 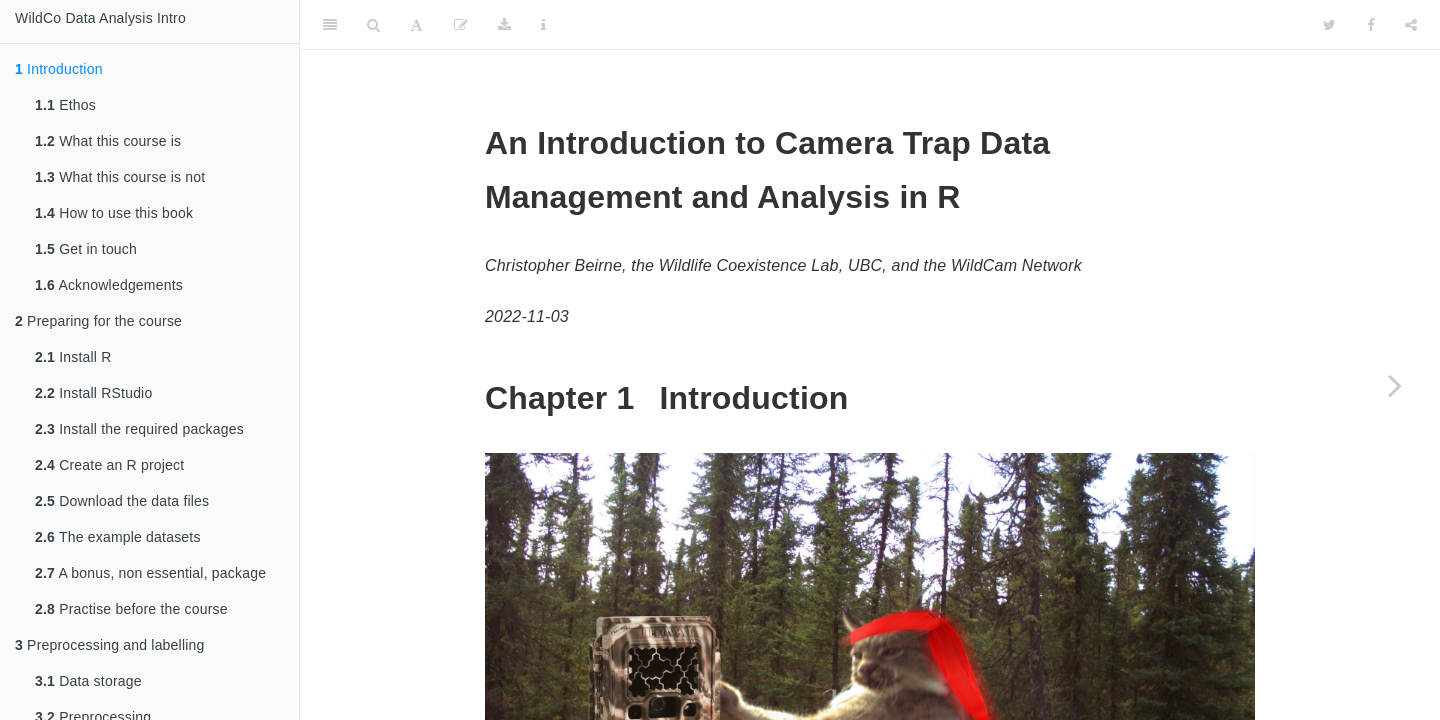 I want to click on Get in touch, so click(x=86, y=249).